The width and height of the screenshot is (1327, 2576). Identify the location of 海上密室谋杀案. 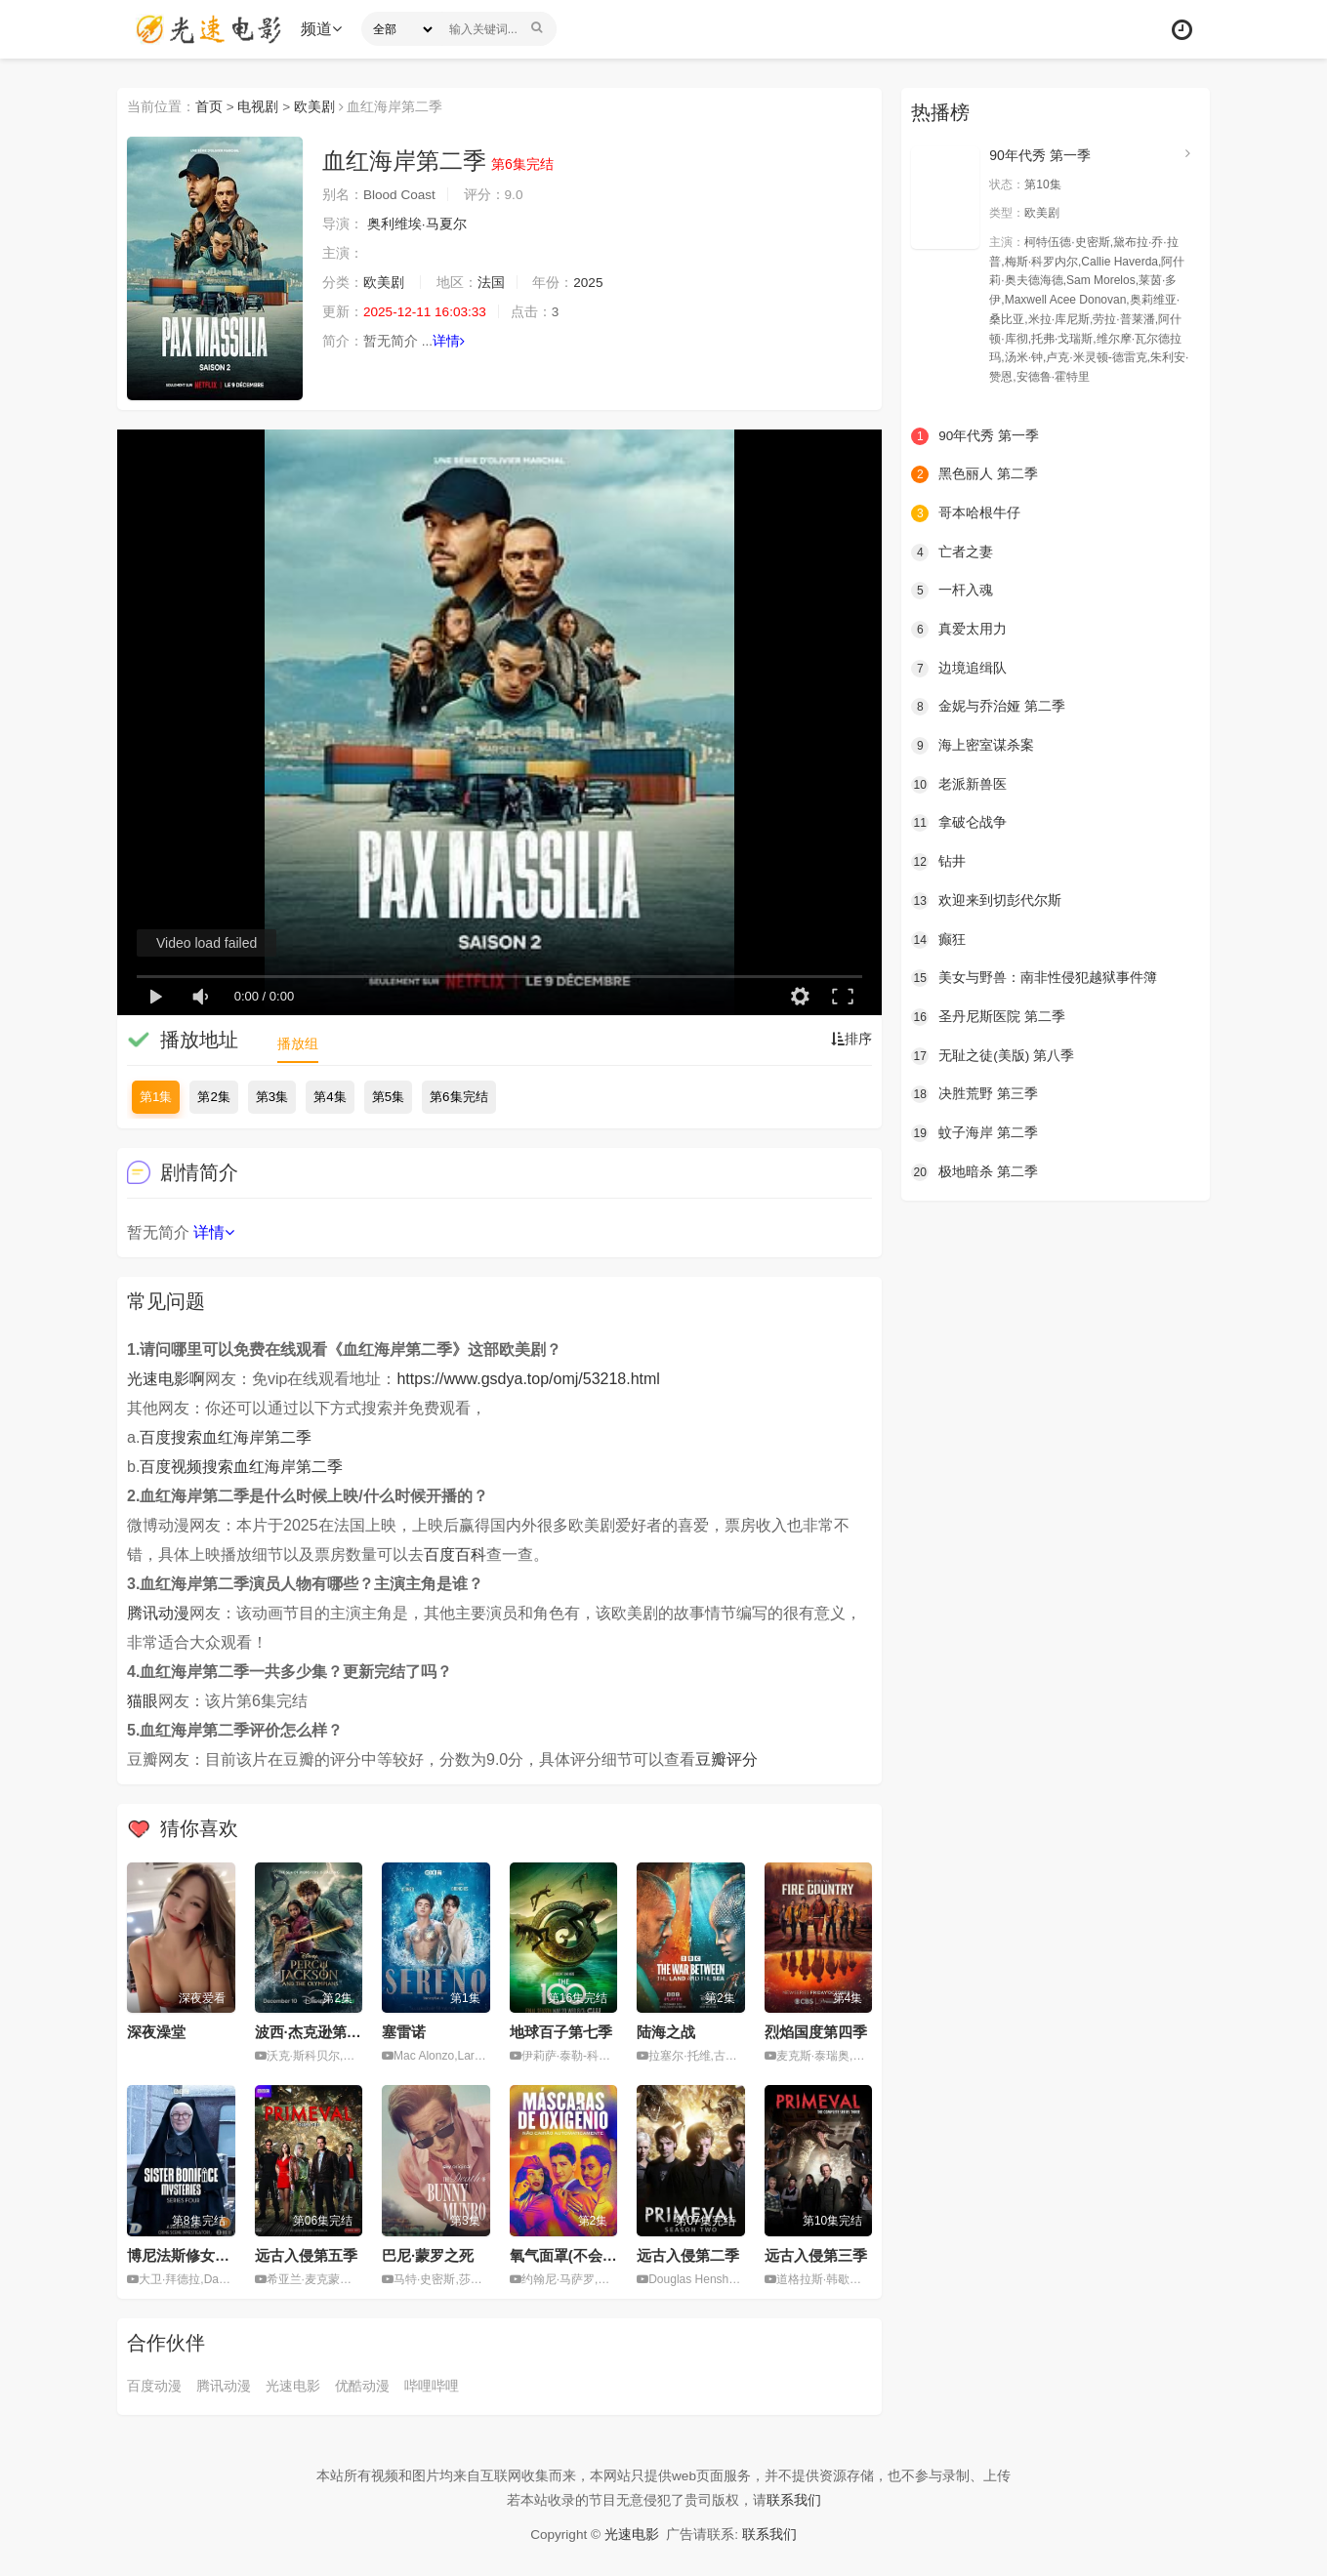
(972, 744).